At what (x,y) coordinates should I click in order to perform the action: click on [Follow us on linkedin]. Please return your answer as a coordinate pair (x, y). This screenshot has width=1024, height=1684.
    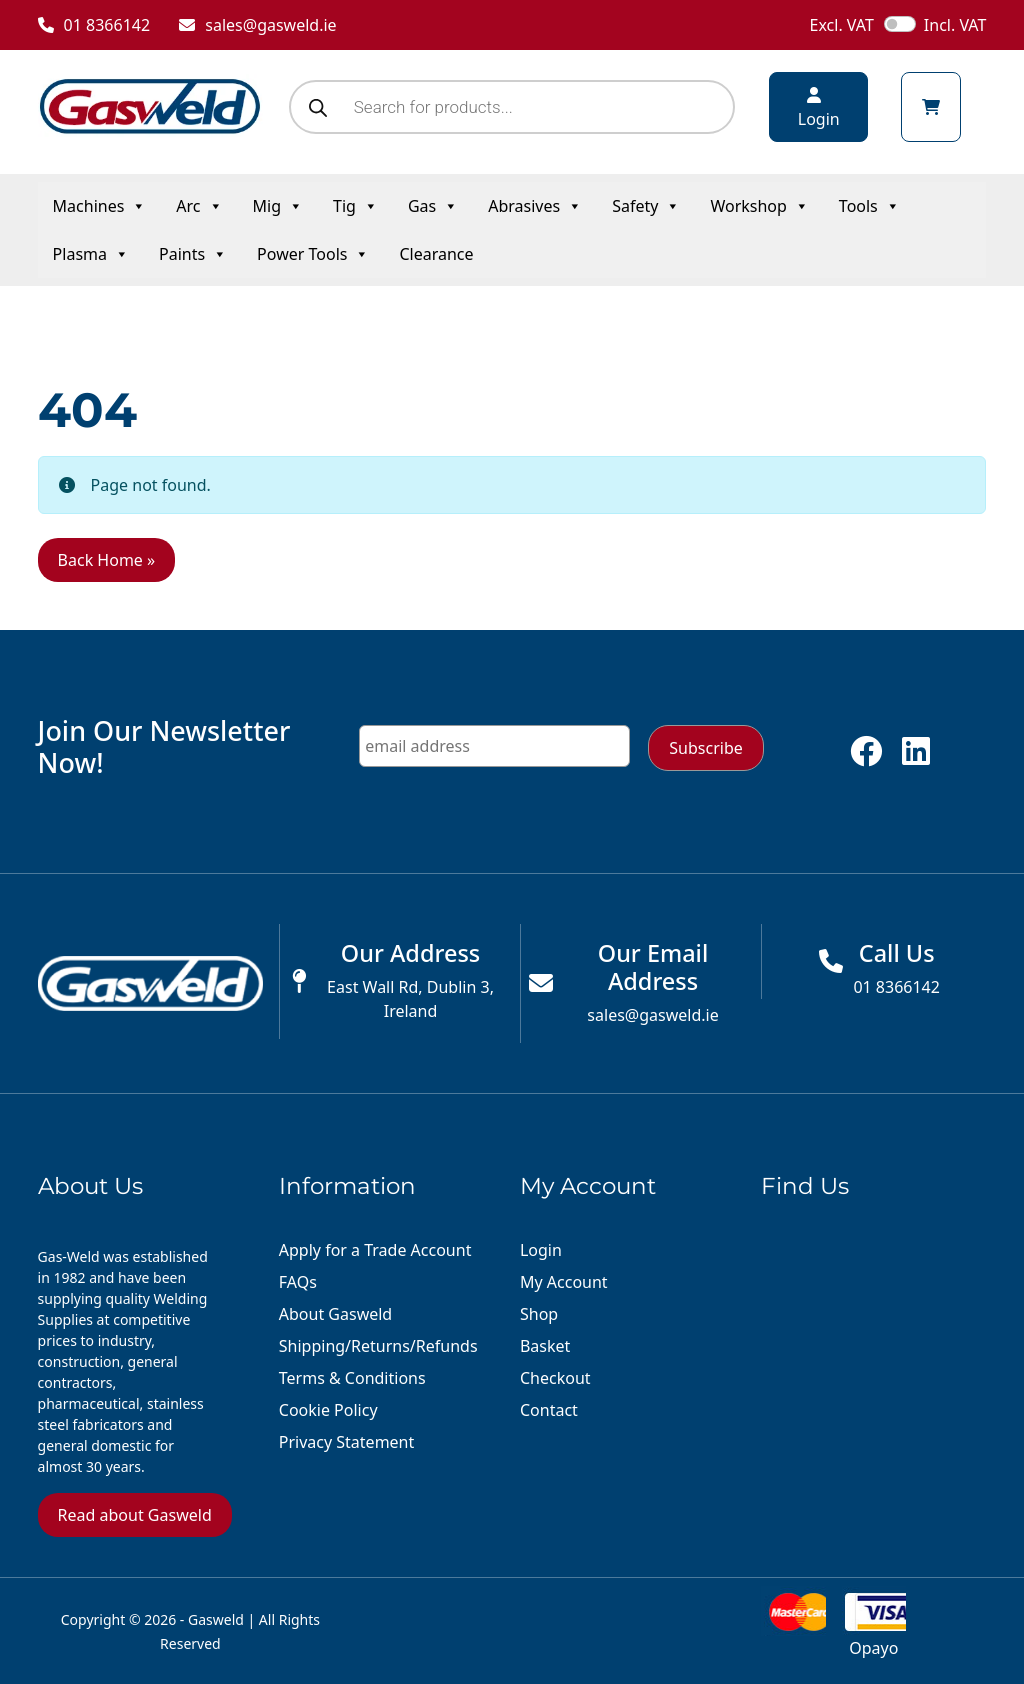
    Looking at the image, I should click on (916, 757).